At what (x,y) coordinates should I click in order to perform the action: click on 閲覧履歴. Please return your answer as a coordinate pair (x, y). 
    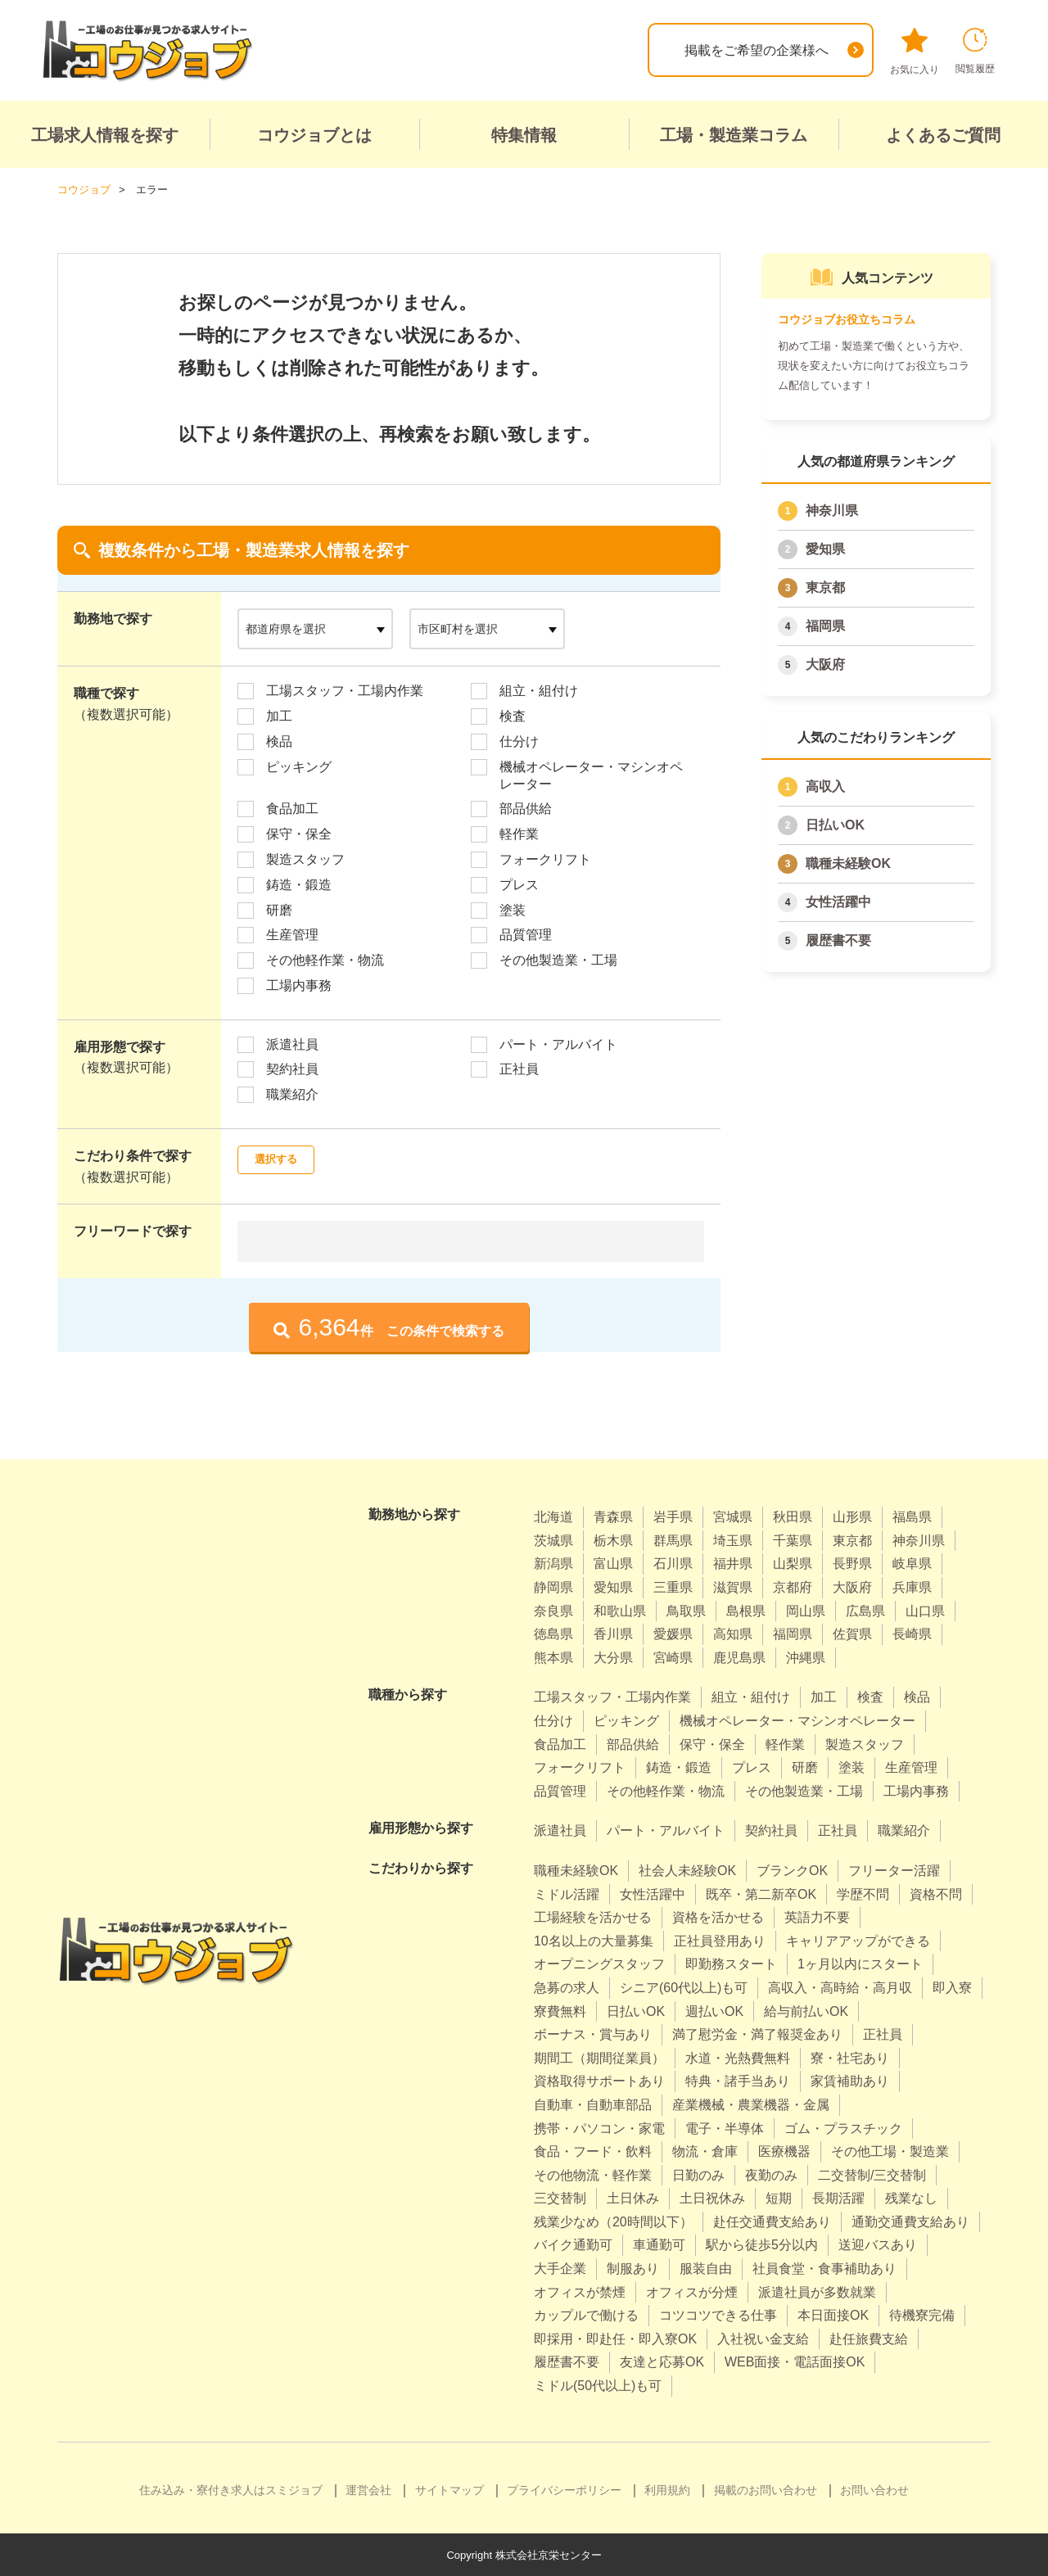
    Looking at the image, I should click on (975, 51).